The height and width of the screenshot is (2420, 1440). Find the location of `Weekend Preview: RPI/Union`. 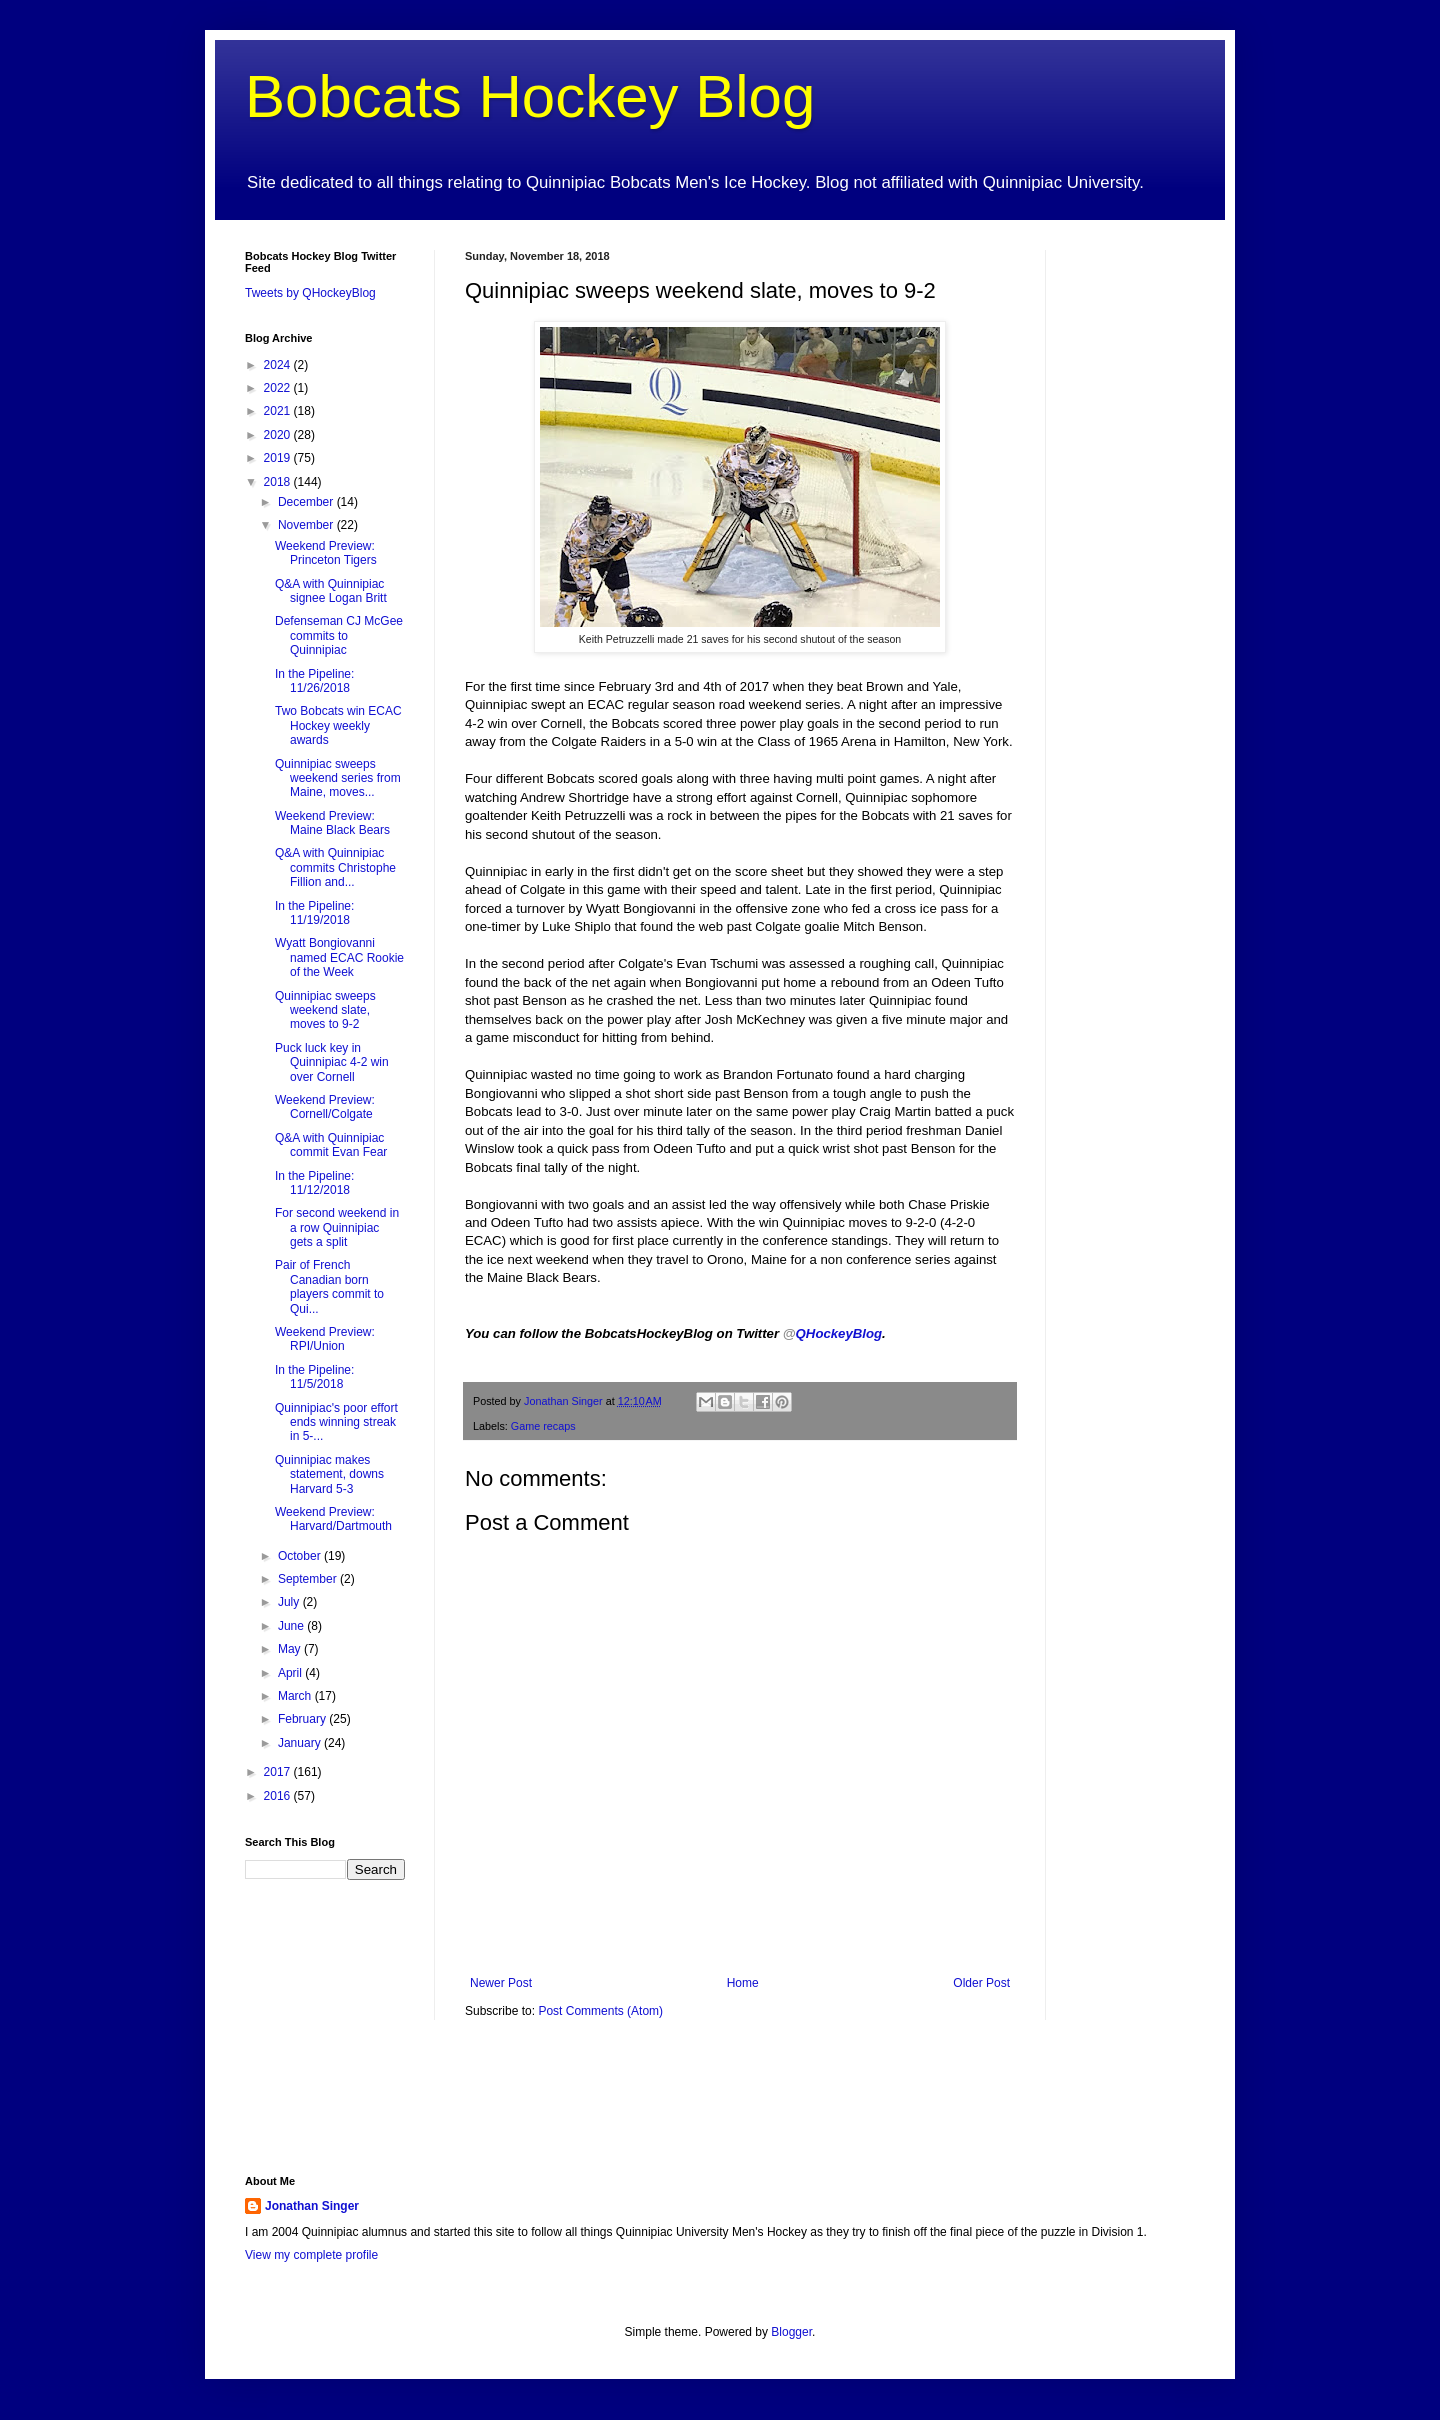

Weekend Preview: RPI/Union is located at coordinates (325, 1339).